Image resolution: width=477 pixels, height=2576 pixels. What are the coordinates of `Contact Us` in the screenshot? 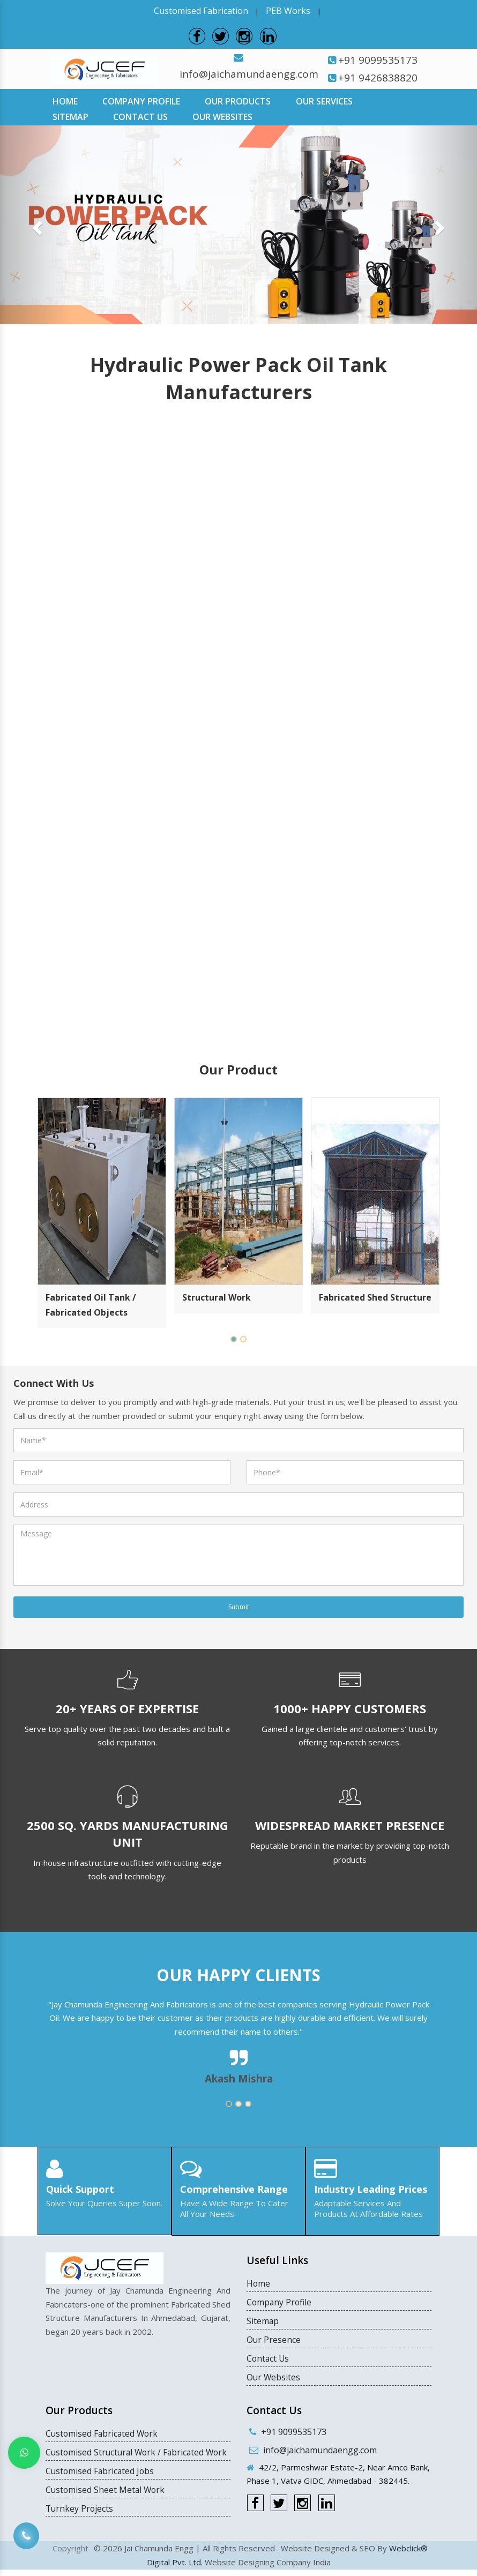 It's located at (140, 116).